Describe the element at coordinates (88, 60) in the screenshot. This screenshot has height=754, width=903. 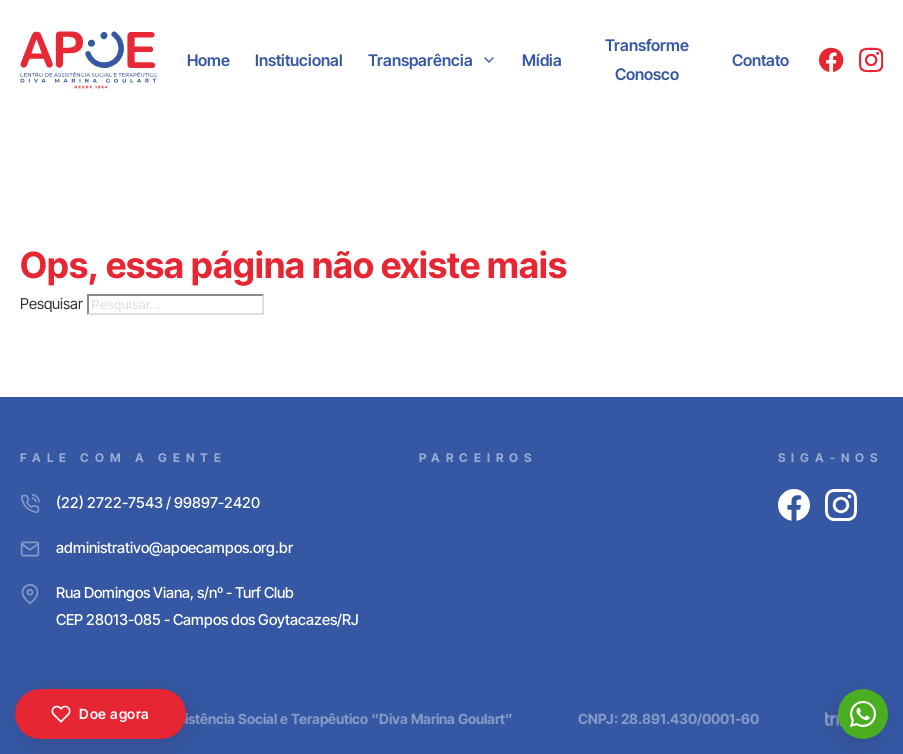
I see `[APOE CAMPOS]` at that location.